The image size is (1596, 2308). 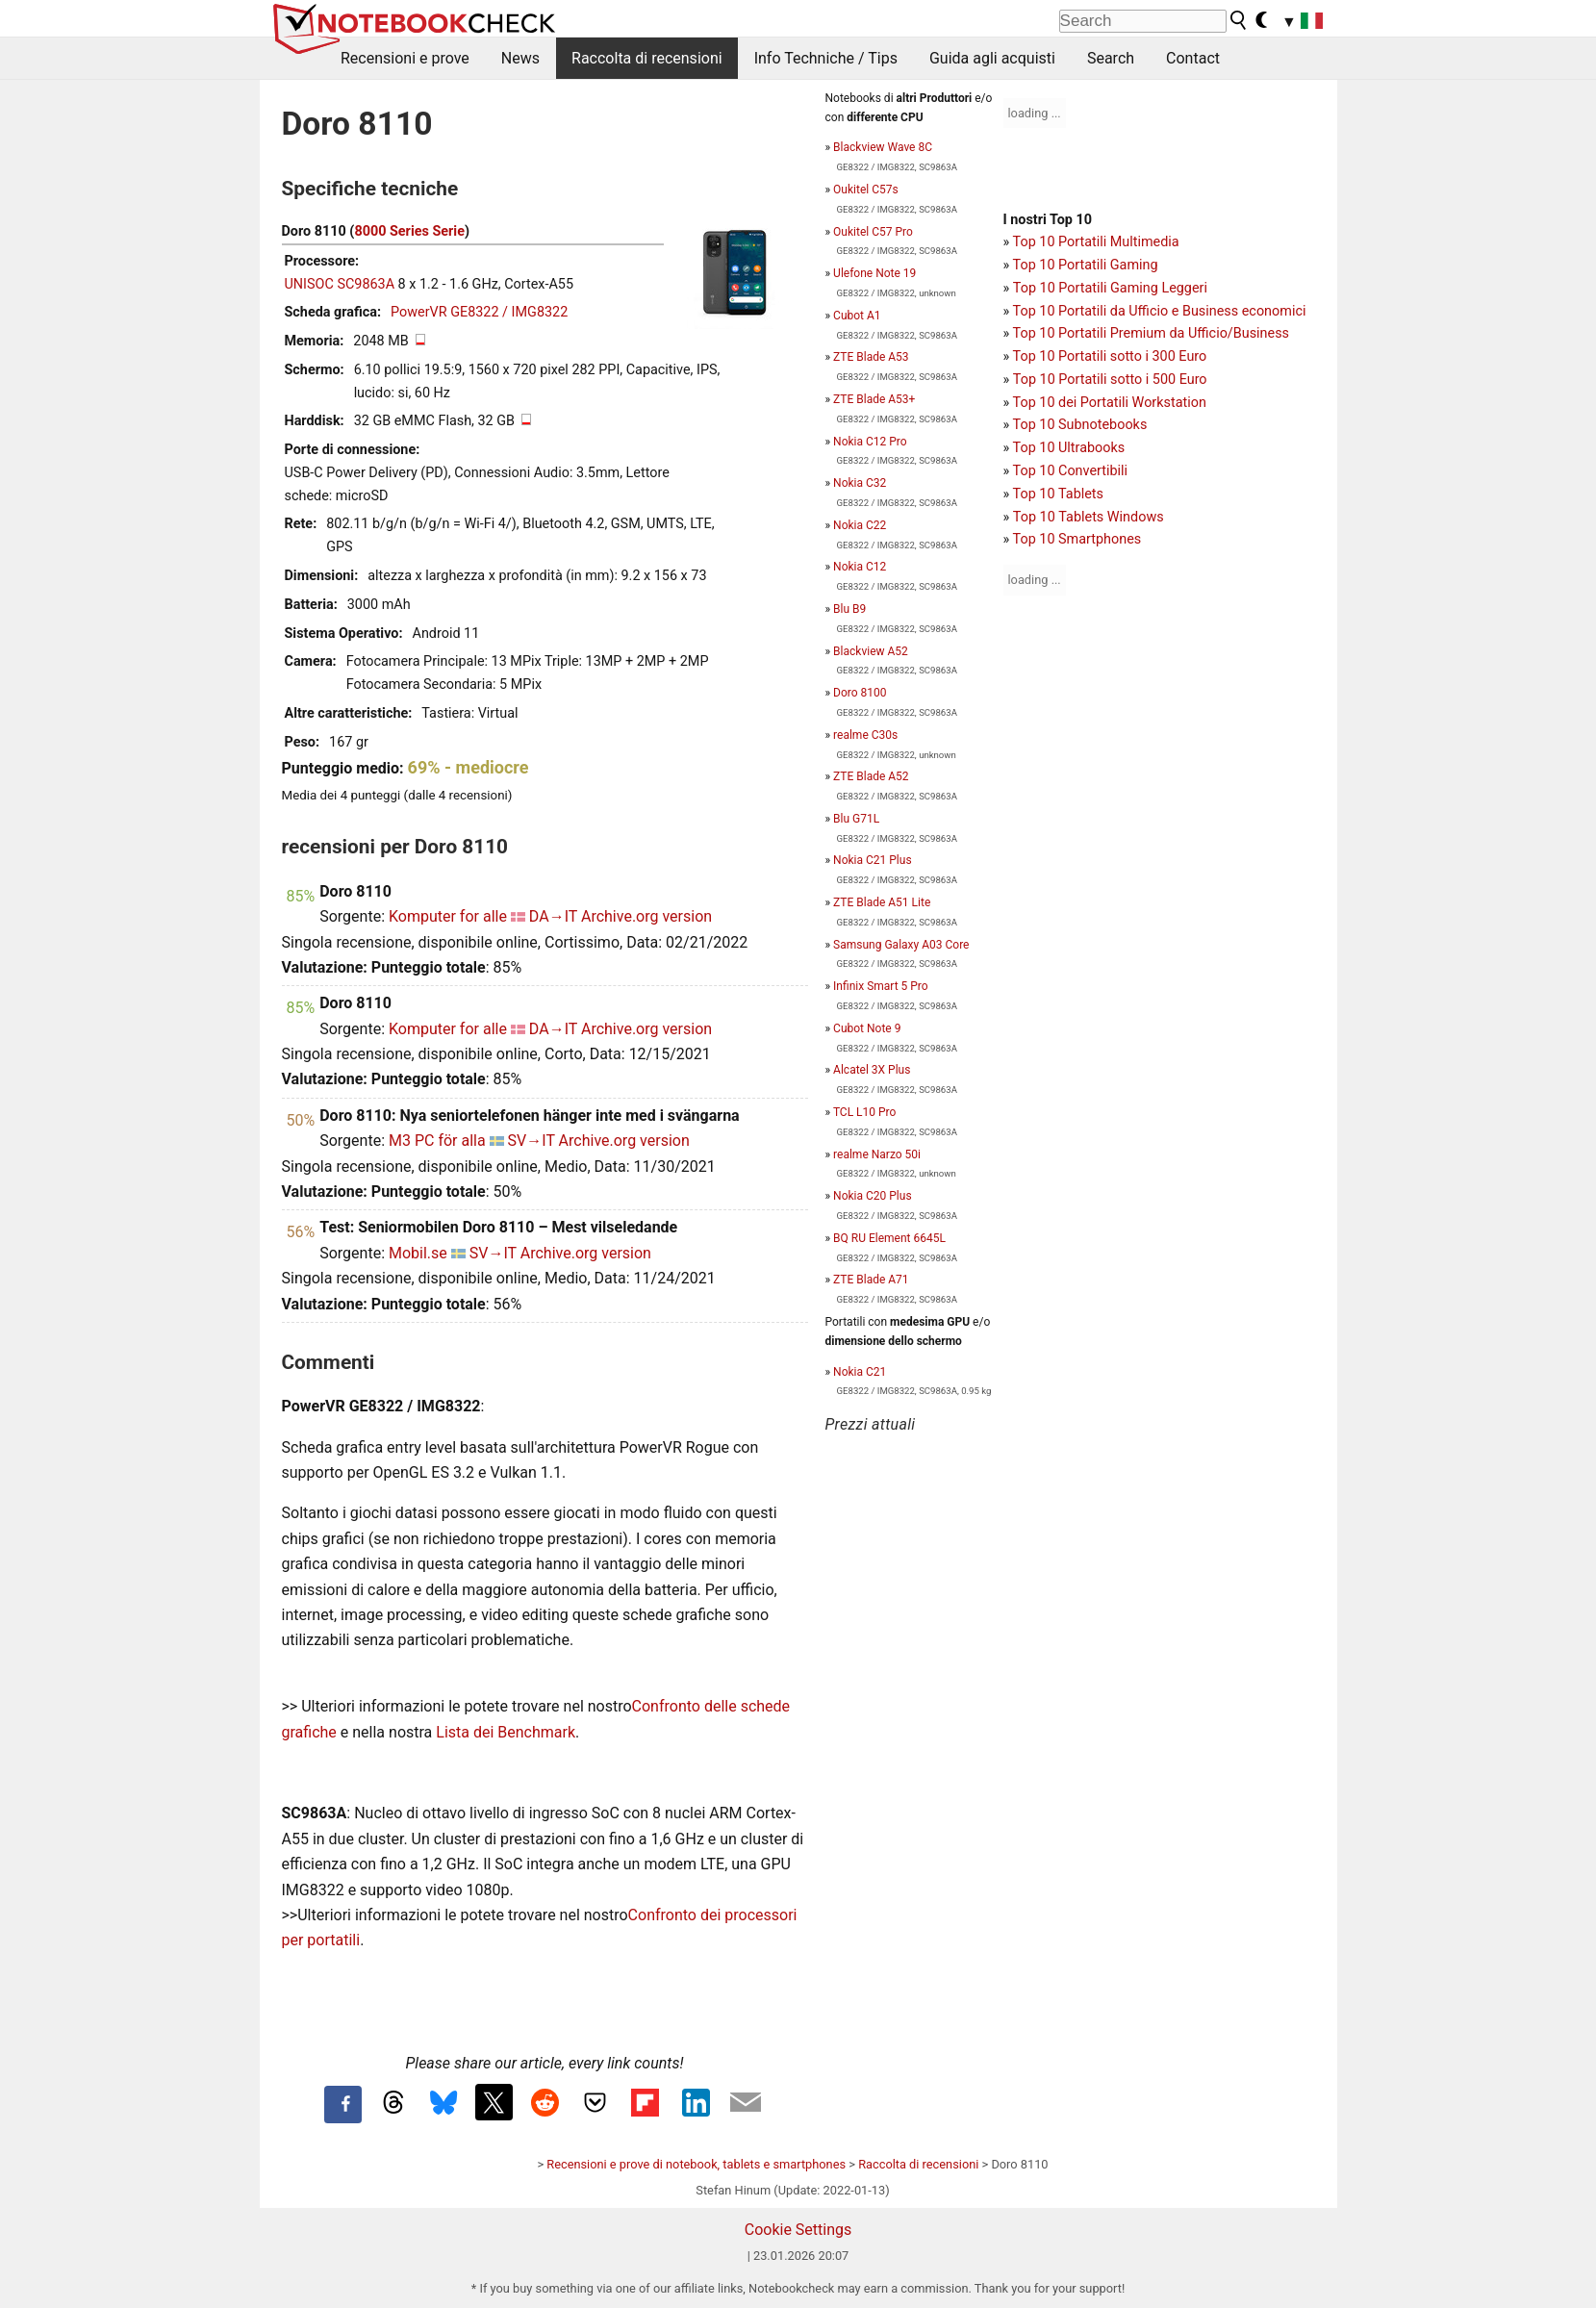 What do you see at coordinates (870, 441) in the screenshot?
I see `Nokia C12 Pro` at bounding box center [870, 441].